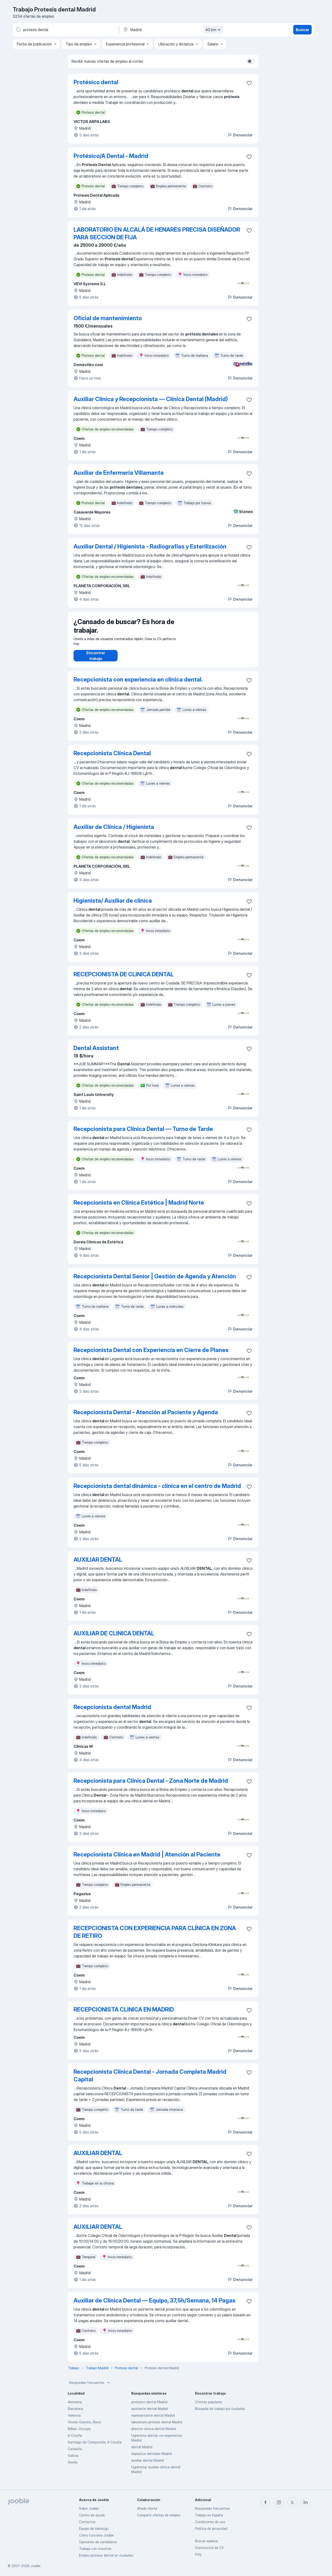 Image resolution: width=332 pixels, height=2576 pixels. Describe the element at coordinates (75, 2440) in the screenshot. I see `A Coruña` at that location.